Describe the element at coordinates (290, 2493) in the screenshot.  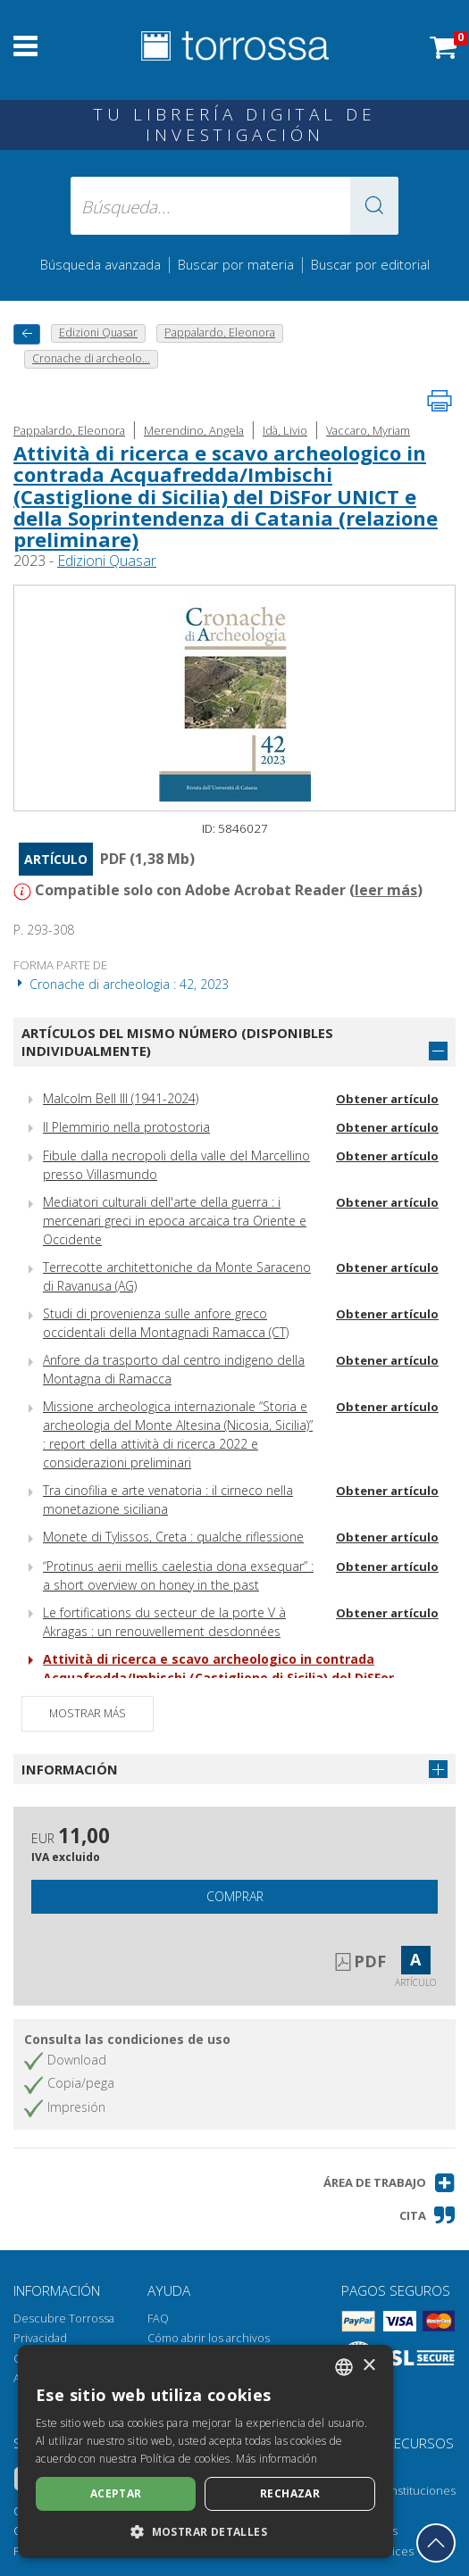
I see `Rechazar [button]` at that location.